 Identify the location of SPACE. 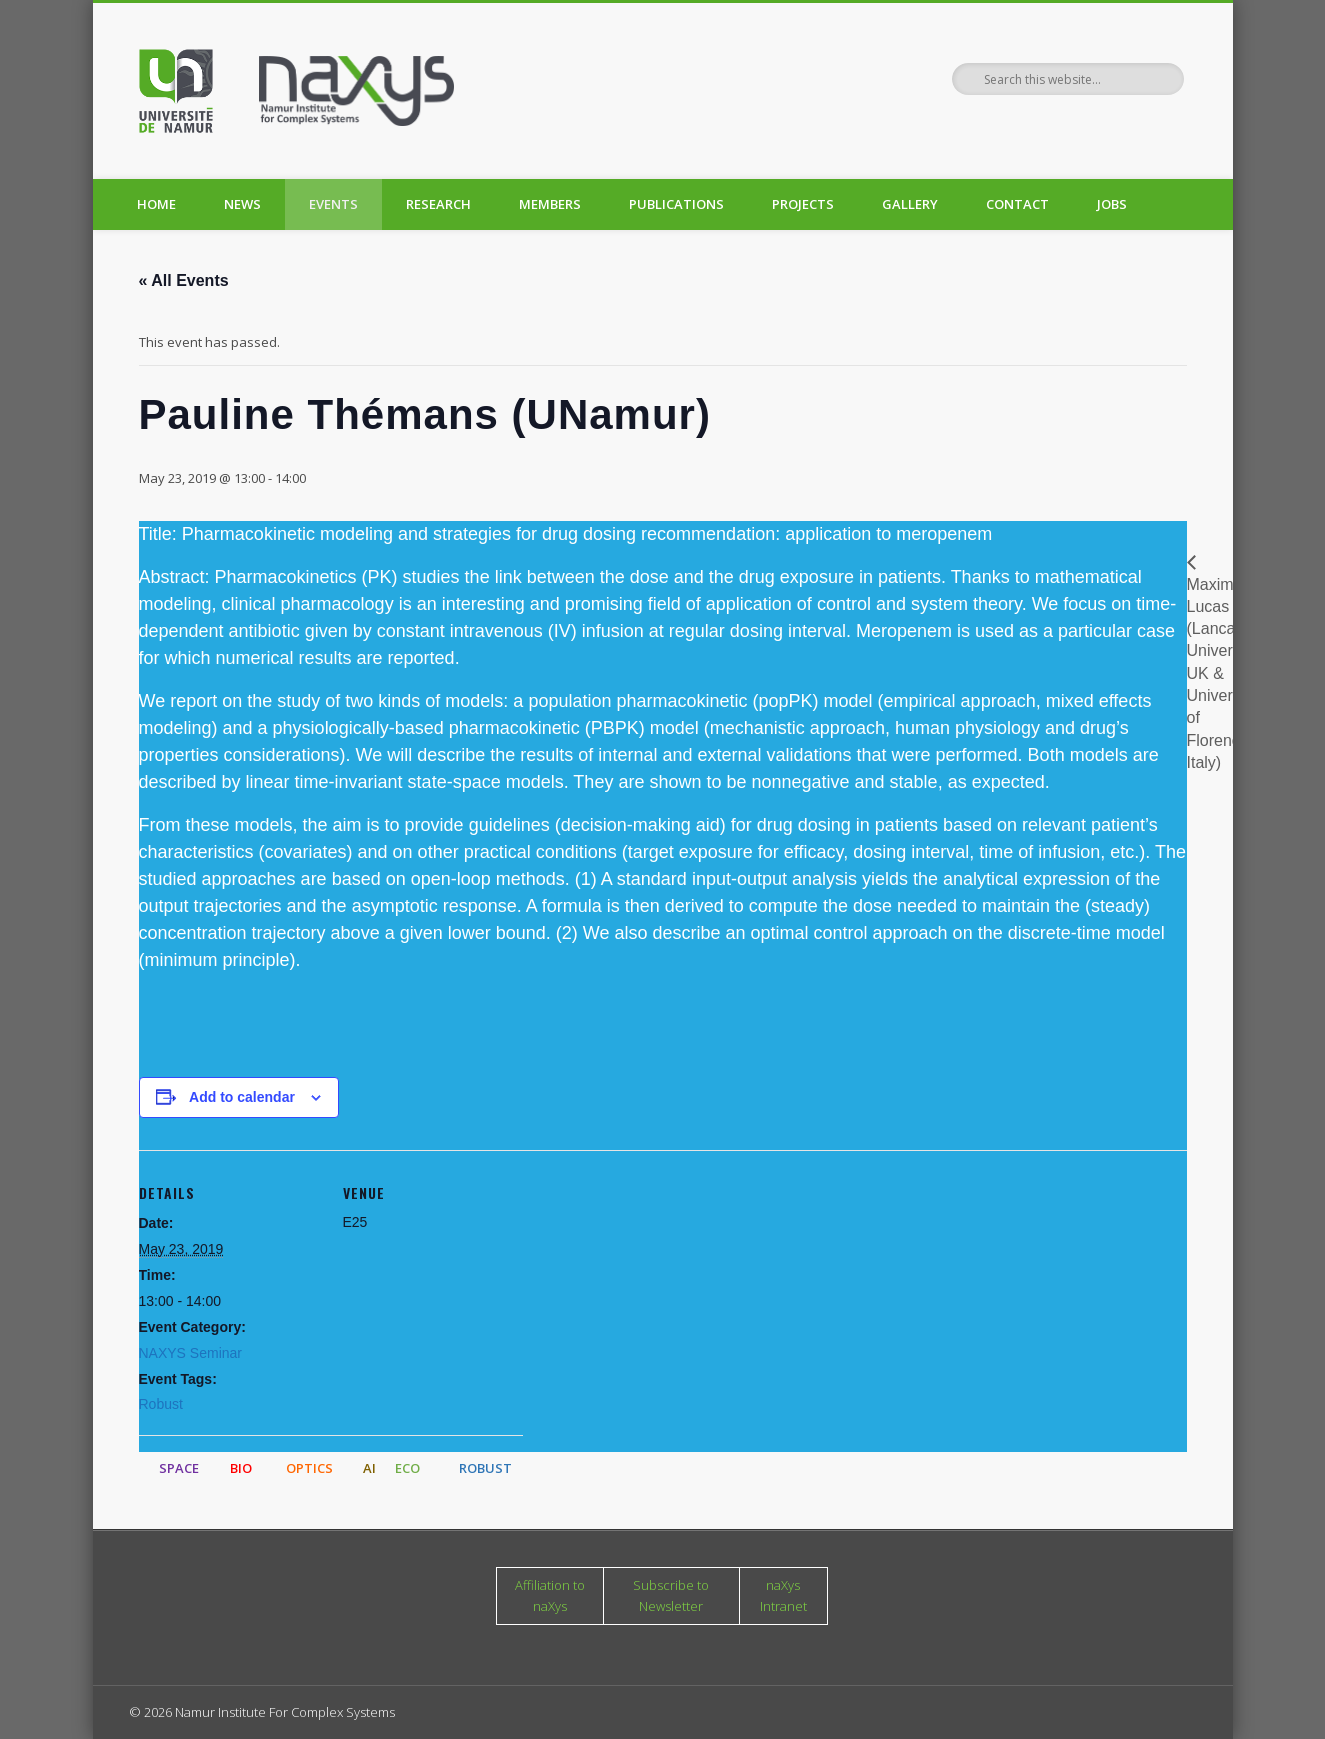
(179, 1468).